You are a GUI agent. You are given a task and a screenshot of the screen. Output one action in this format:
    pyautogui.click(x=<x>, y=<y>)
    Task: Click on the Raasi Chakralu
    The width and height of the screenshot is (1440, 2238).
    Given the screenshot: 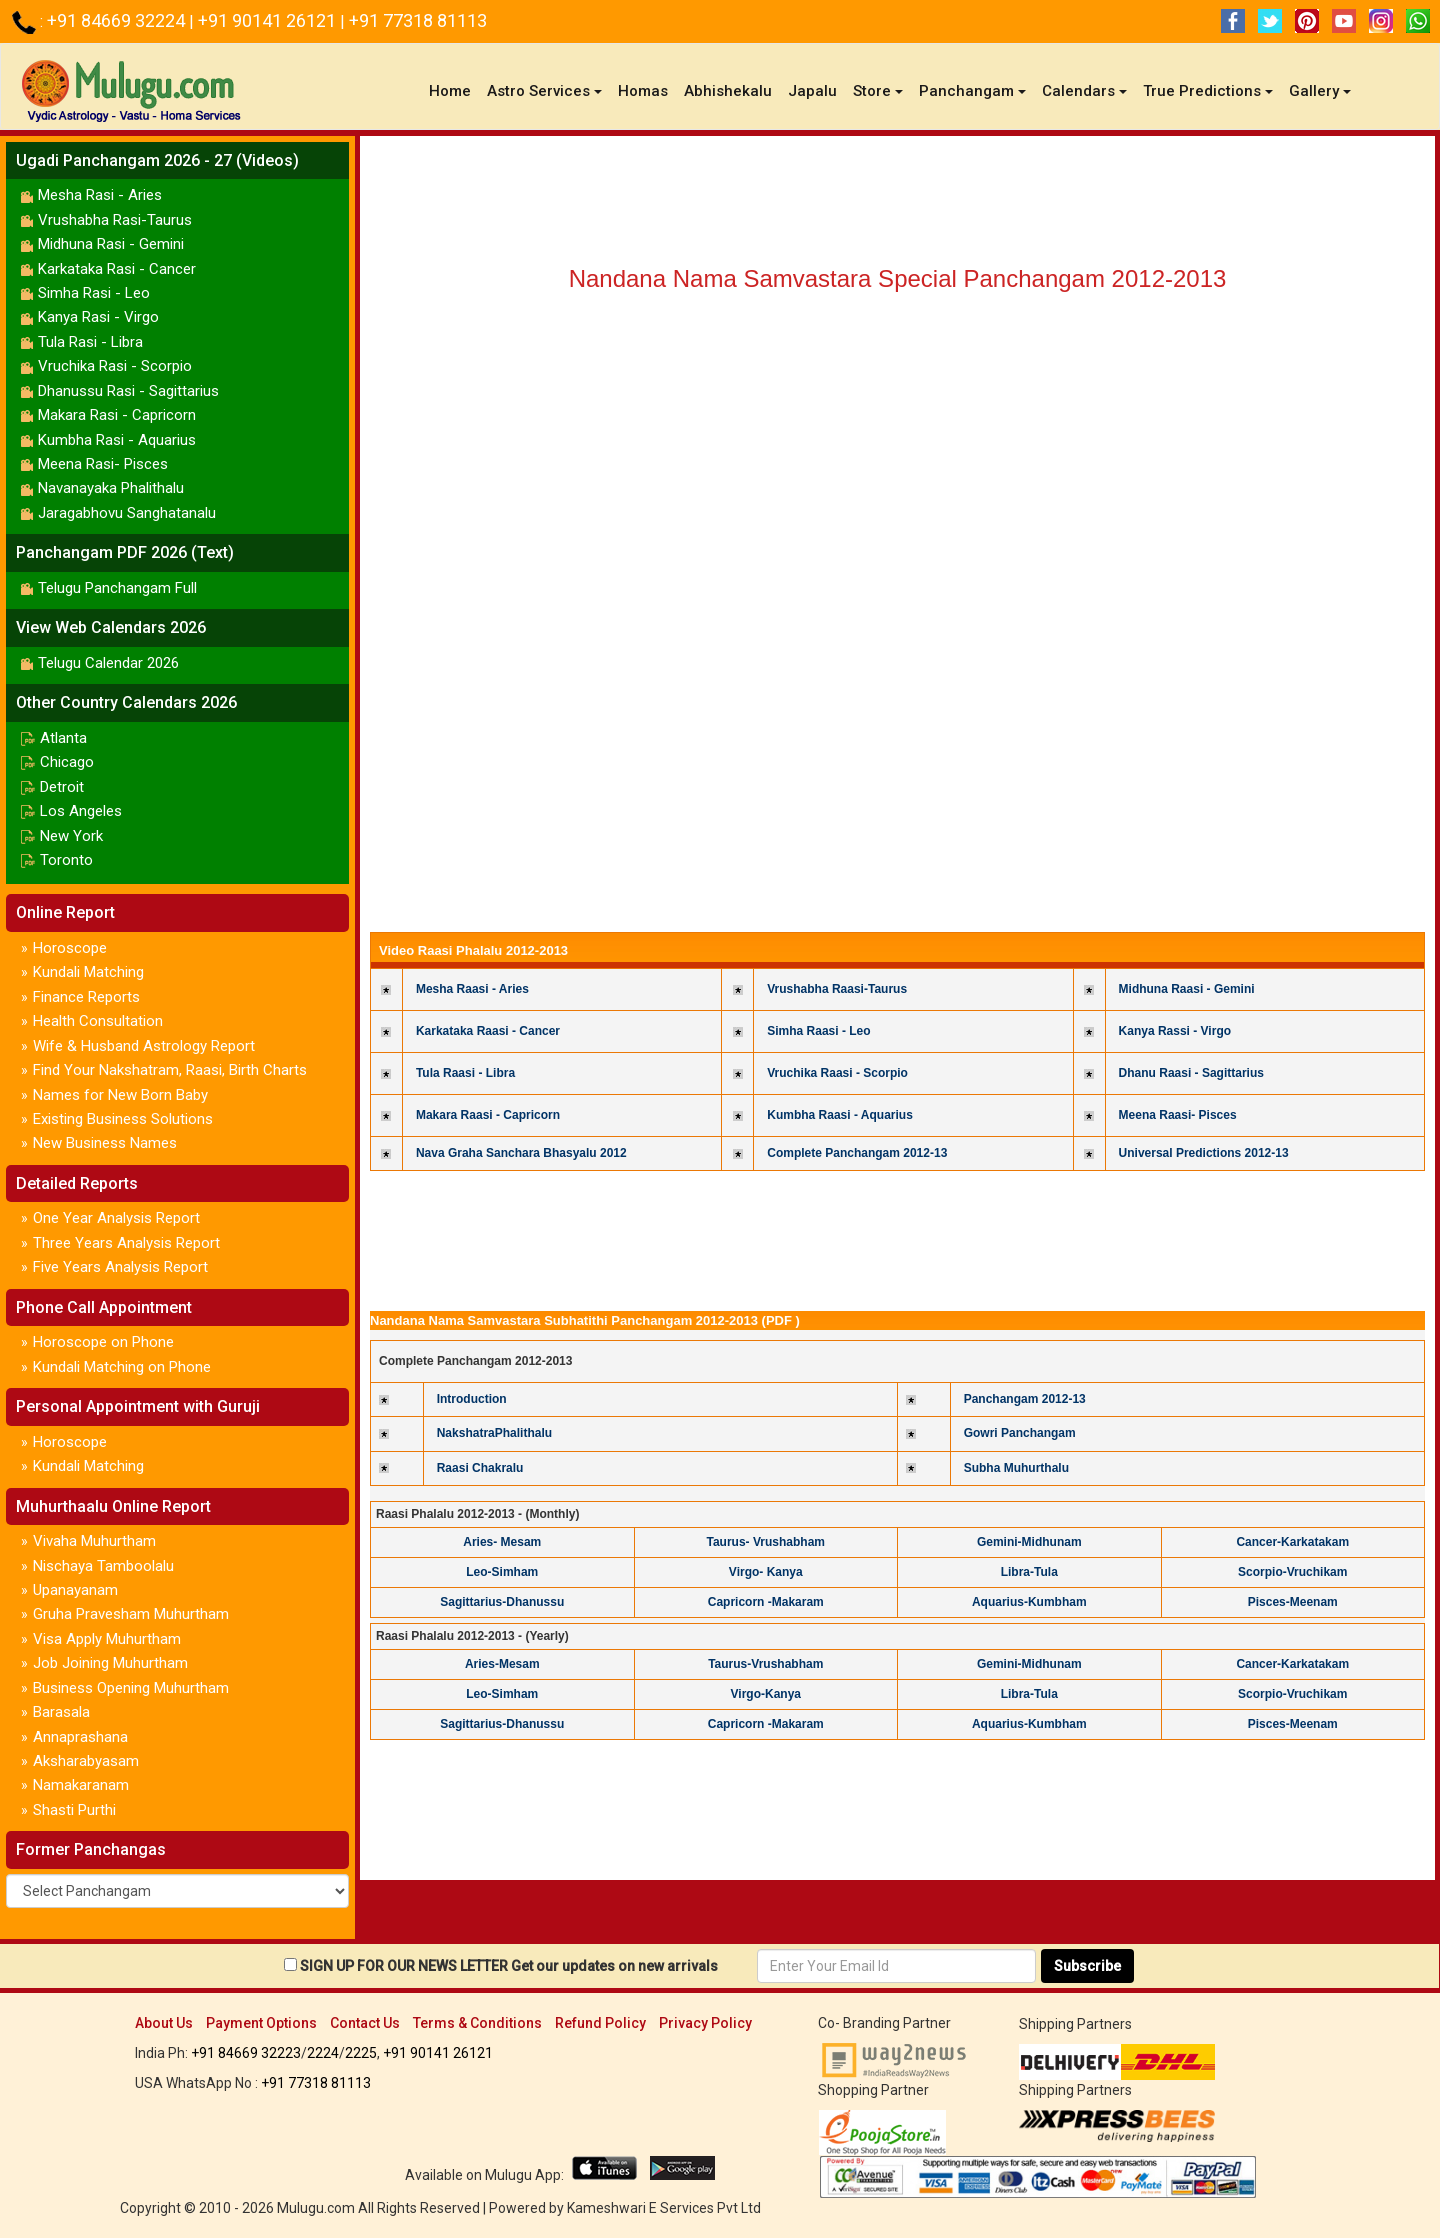 What is the action you would take?
    pyautogui.click(x=480, y=1468)
    